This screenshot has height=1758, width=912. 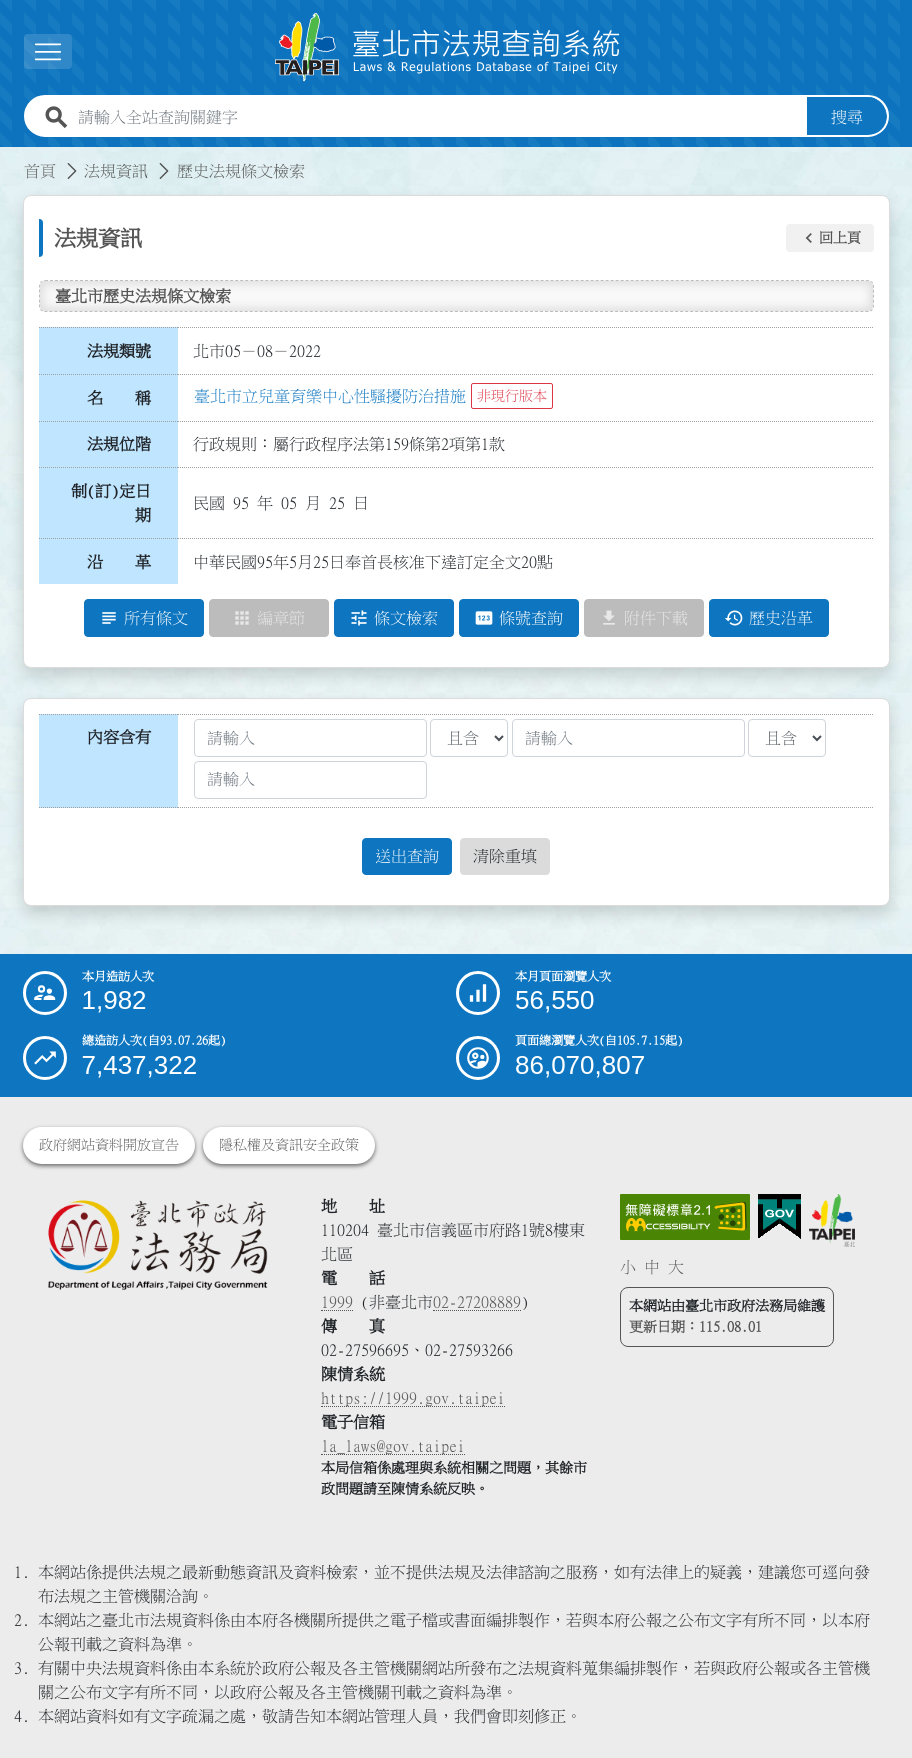 What do you see at coordinates (119, 351) in the screenshot?
I see `法規類號` at bounding box center [119, 351].